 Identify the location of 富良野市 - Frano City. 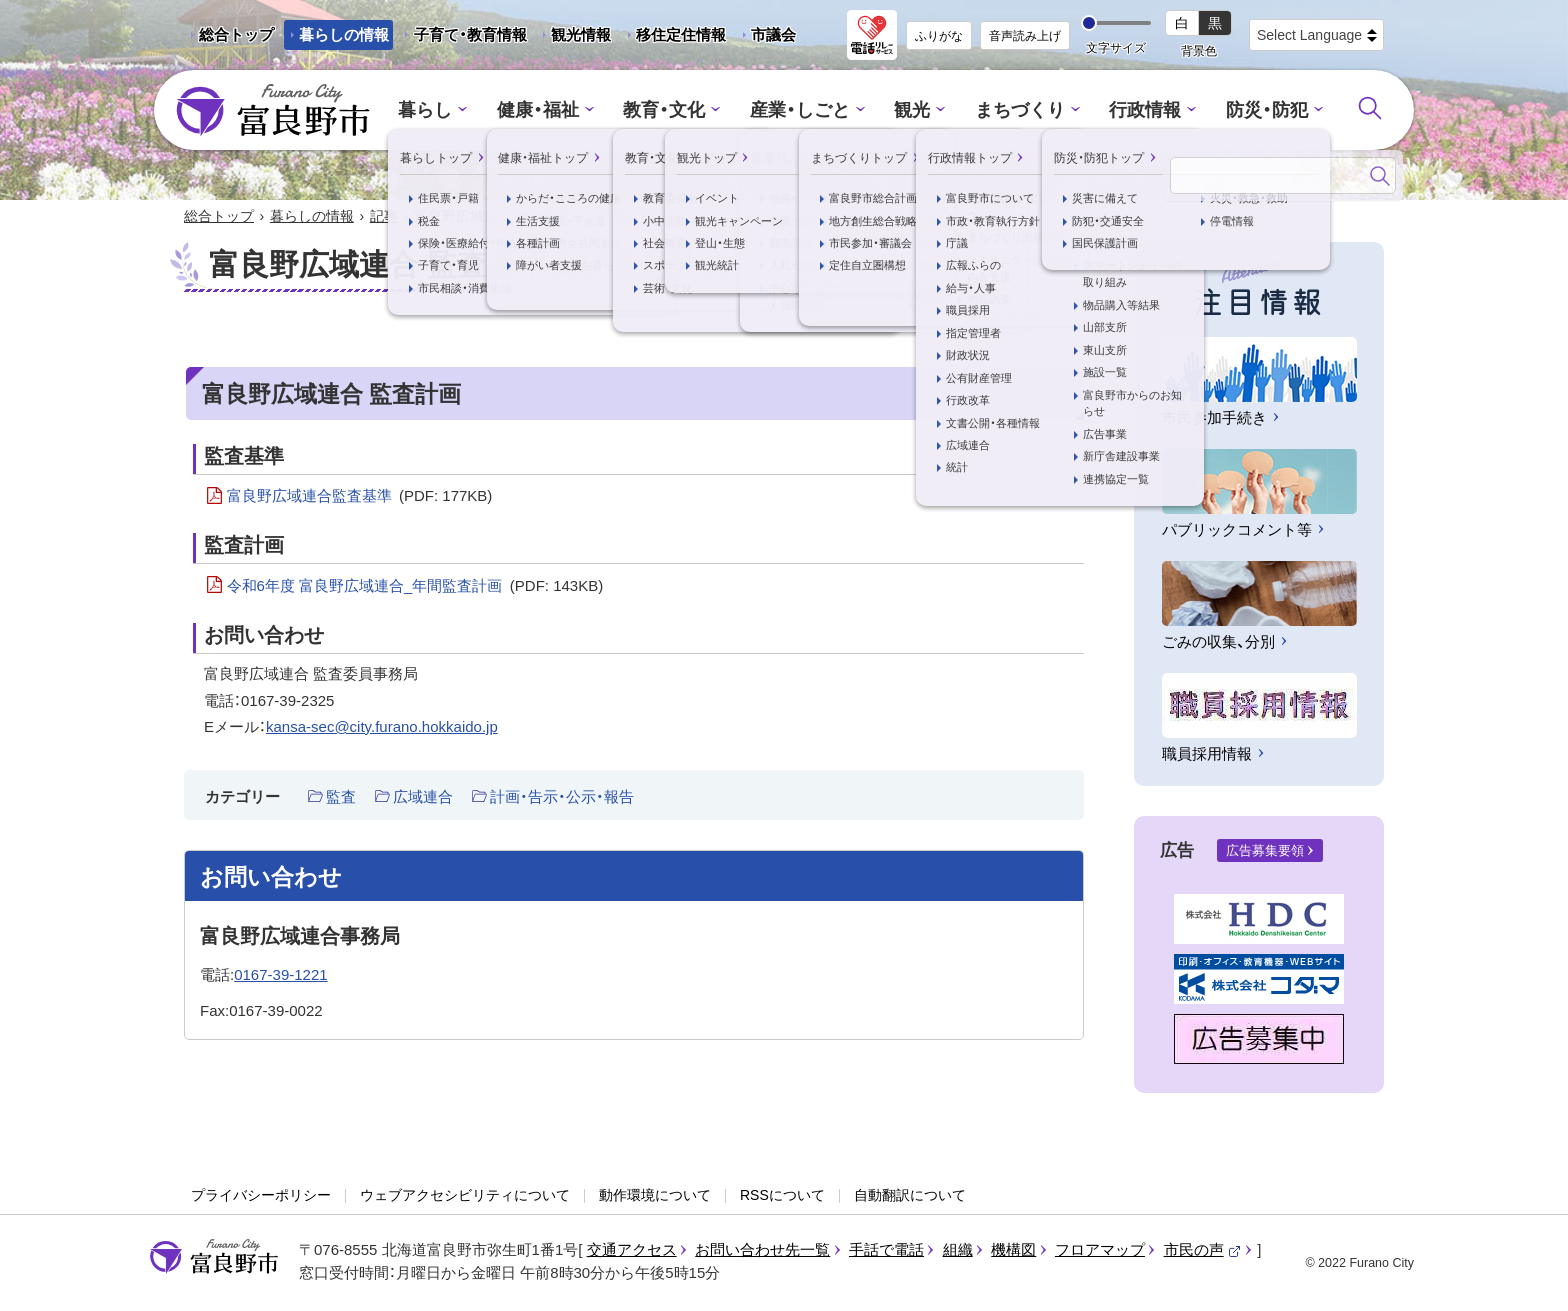
(273, 111).